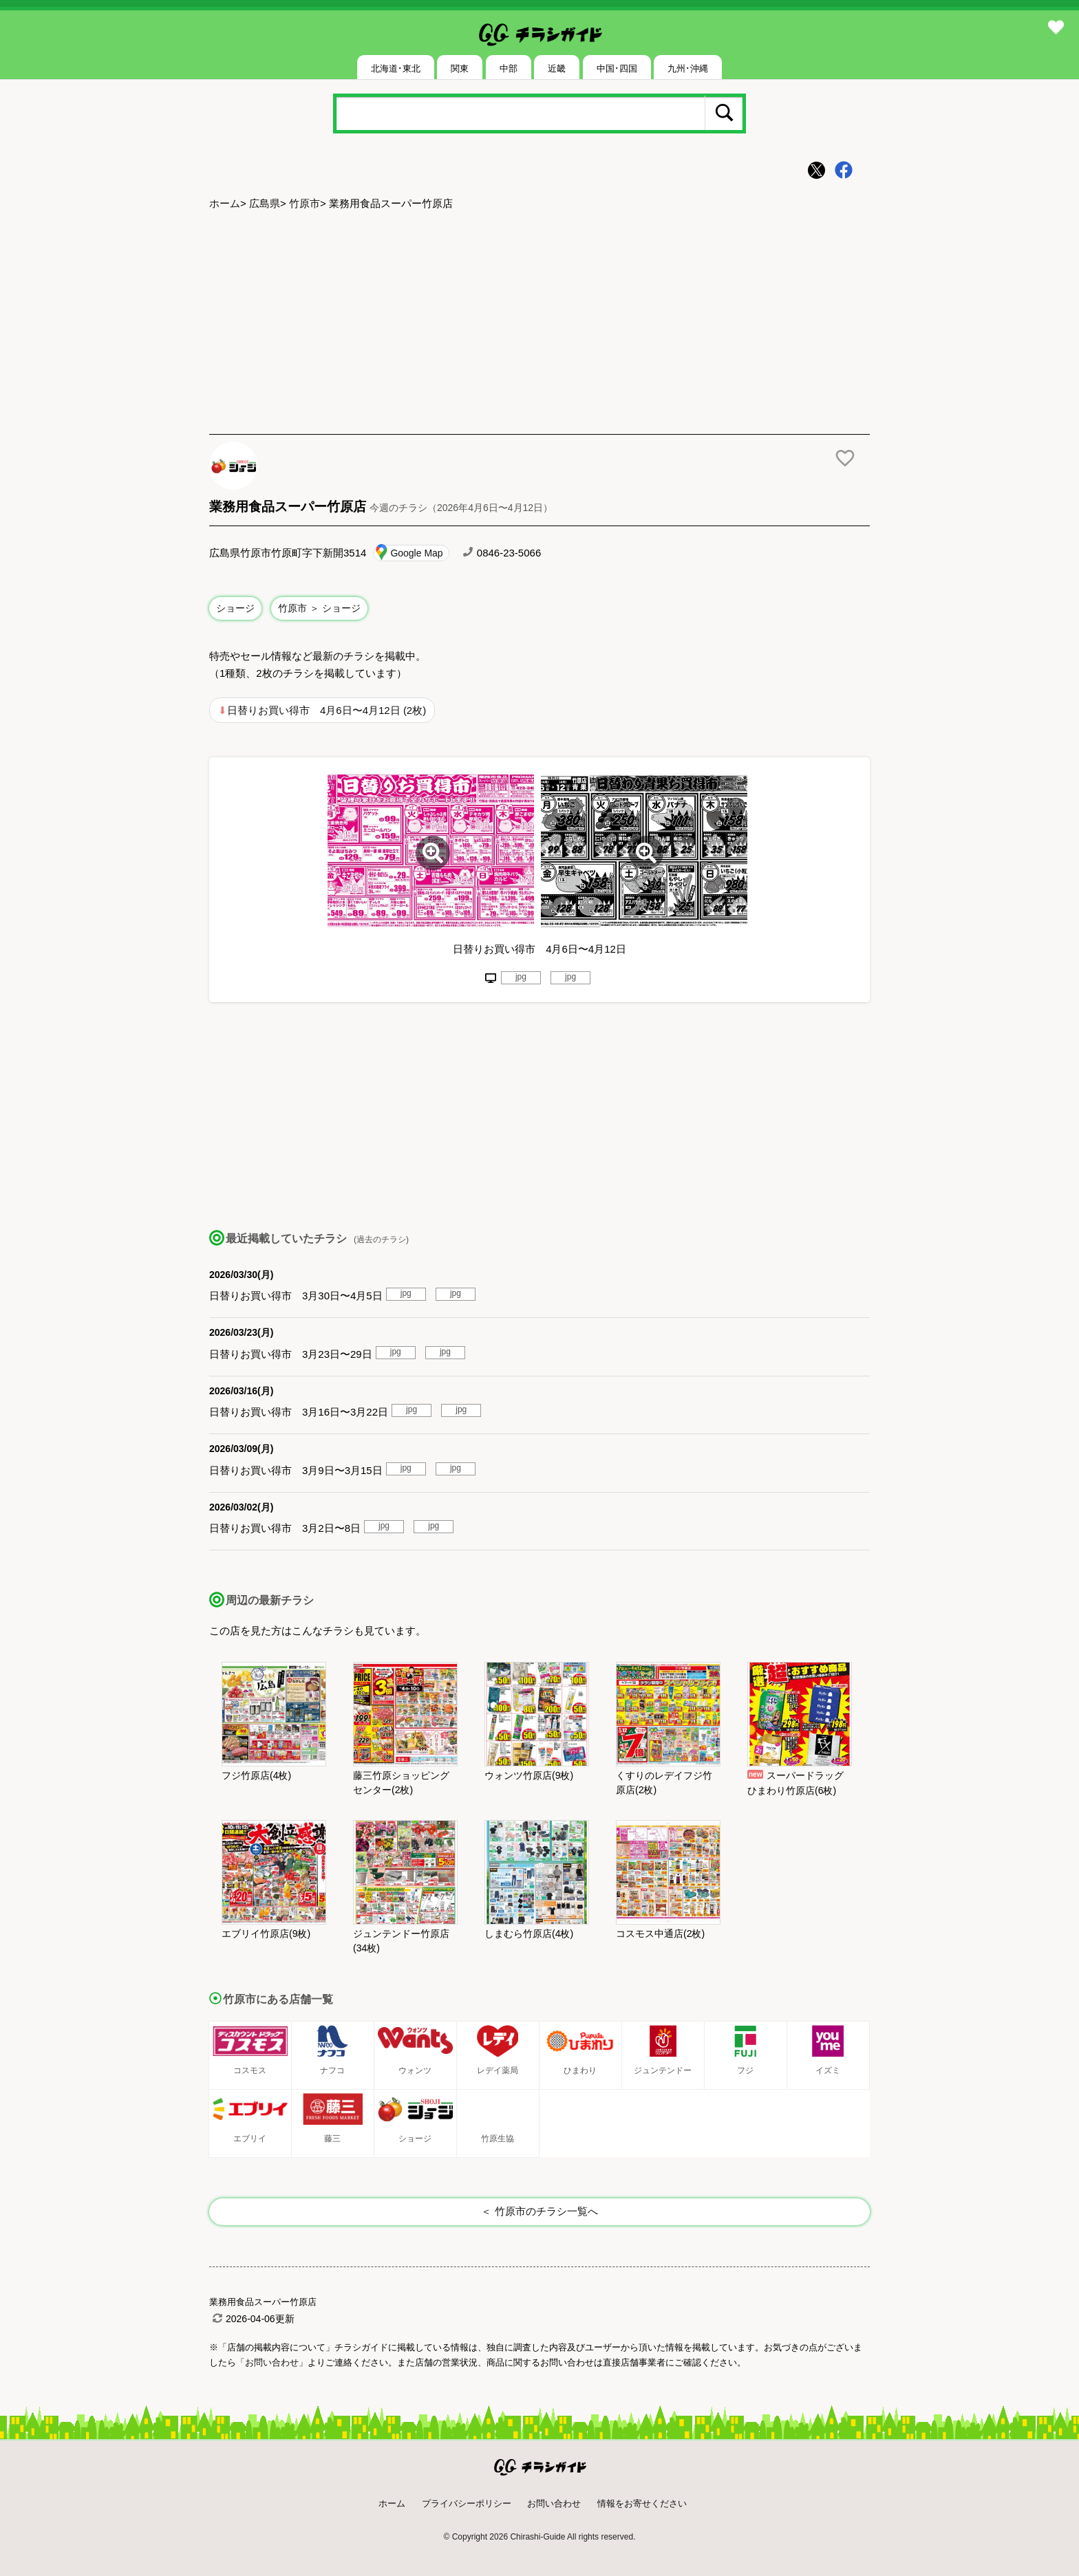  Describe the element at coordinates (520, 977) in the screenshot. I see `jpg` at that location.